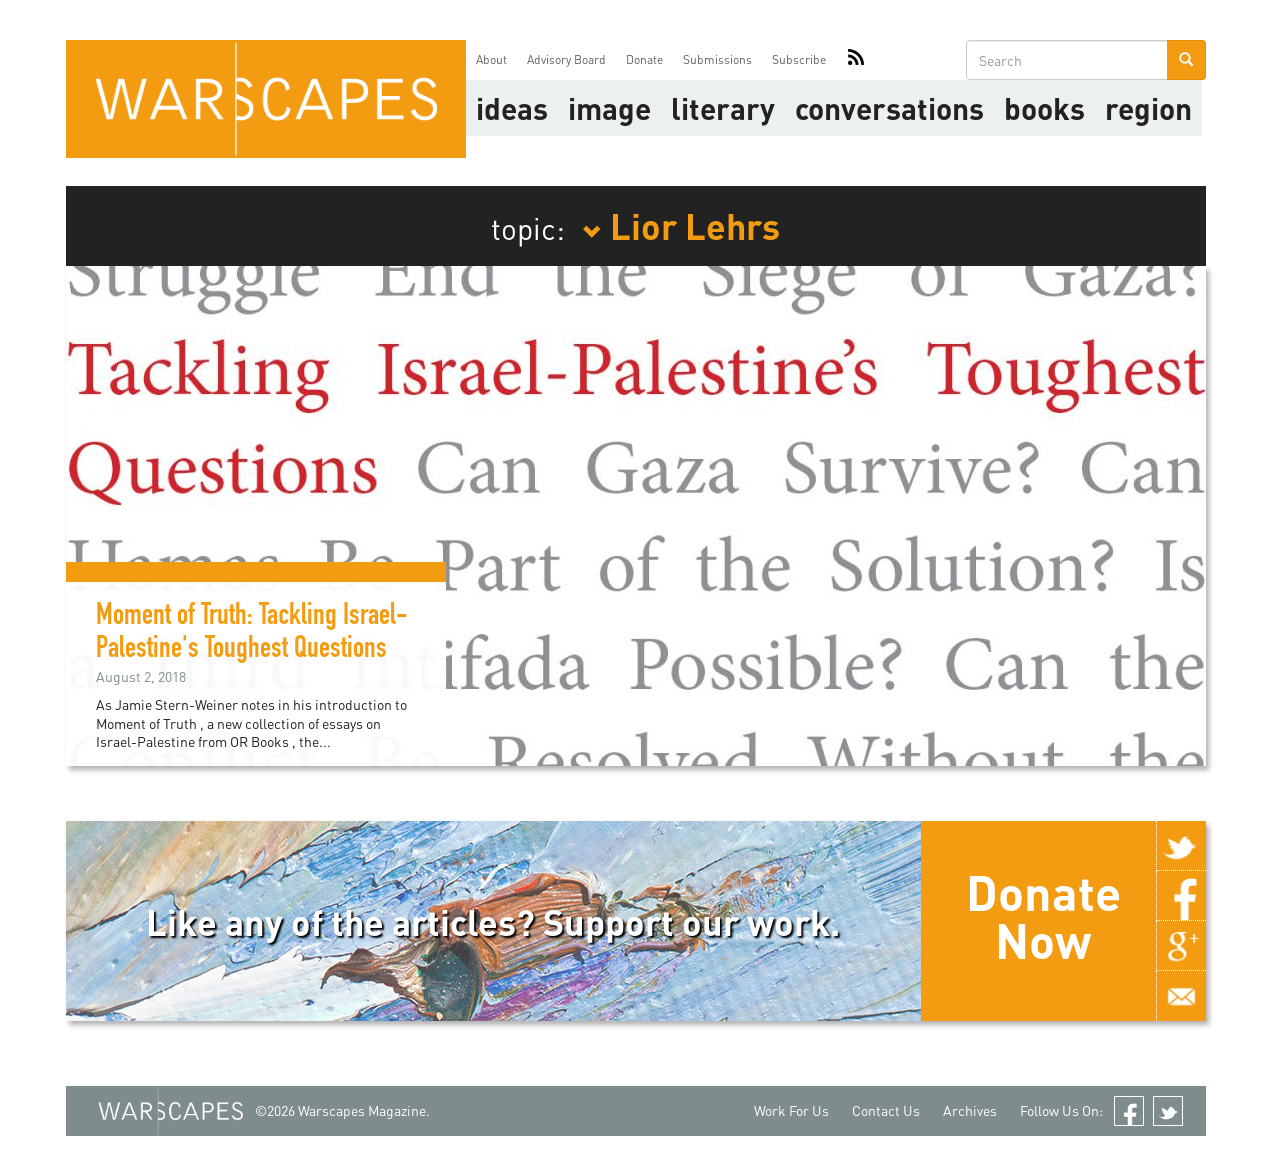 Image resolution: width=1271 pixels, height=1172 pixels. Describe the element at coordinates (970, 1110) in the screenshot. I see `Archives` at that location.